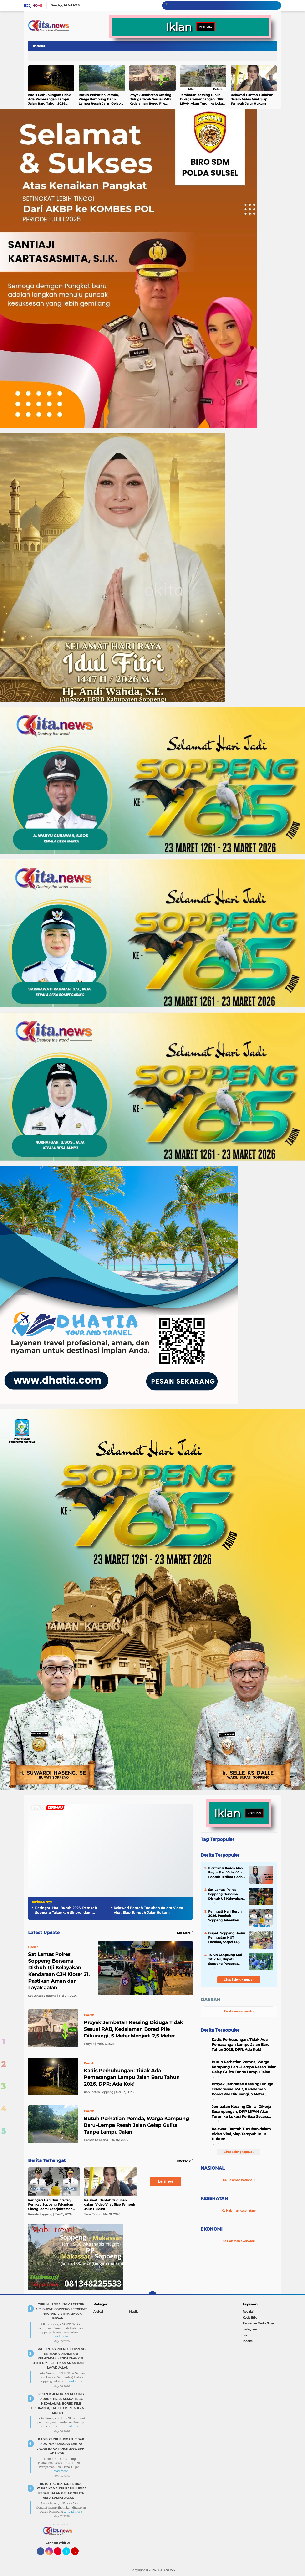  Describe the element at coordinates (68, 2553) in the screenshot. I see `Twitter` at that location.